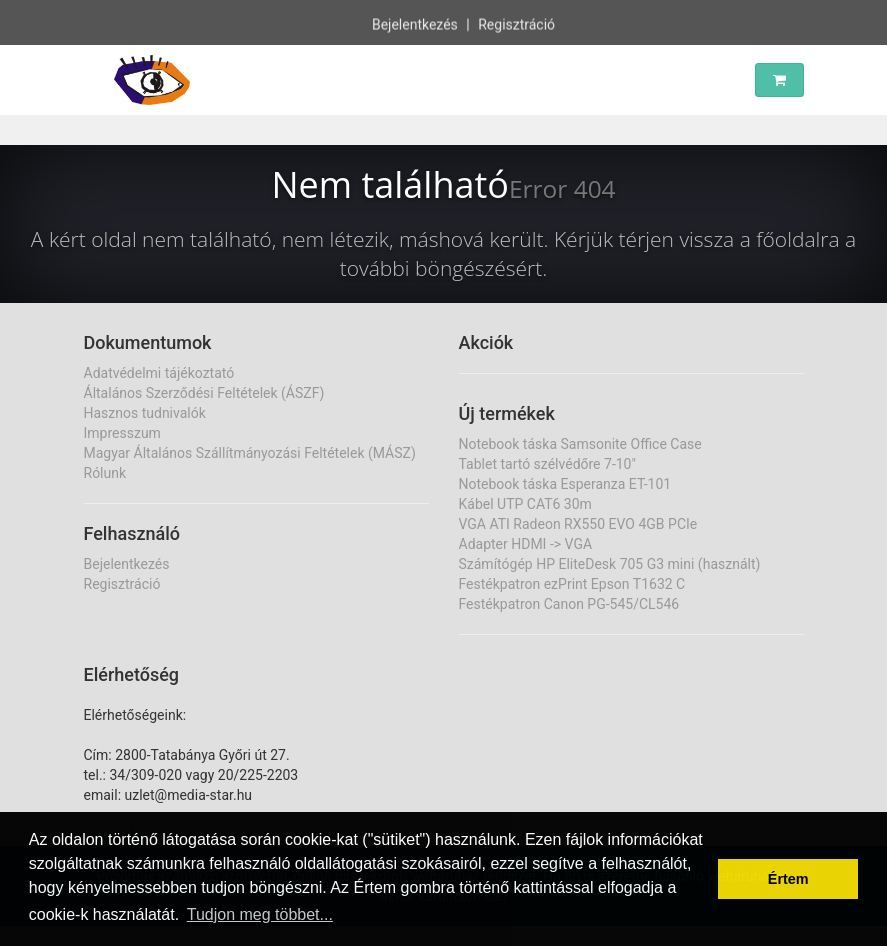 The width and height of the screenshot is (887, 946). I want to click on Bejelentkezés, so click(415, 24).